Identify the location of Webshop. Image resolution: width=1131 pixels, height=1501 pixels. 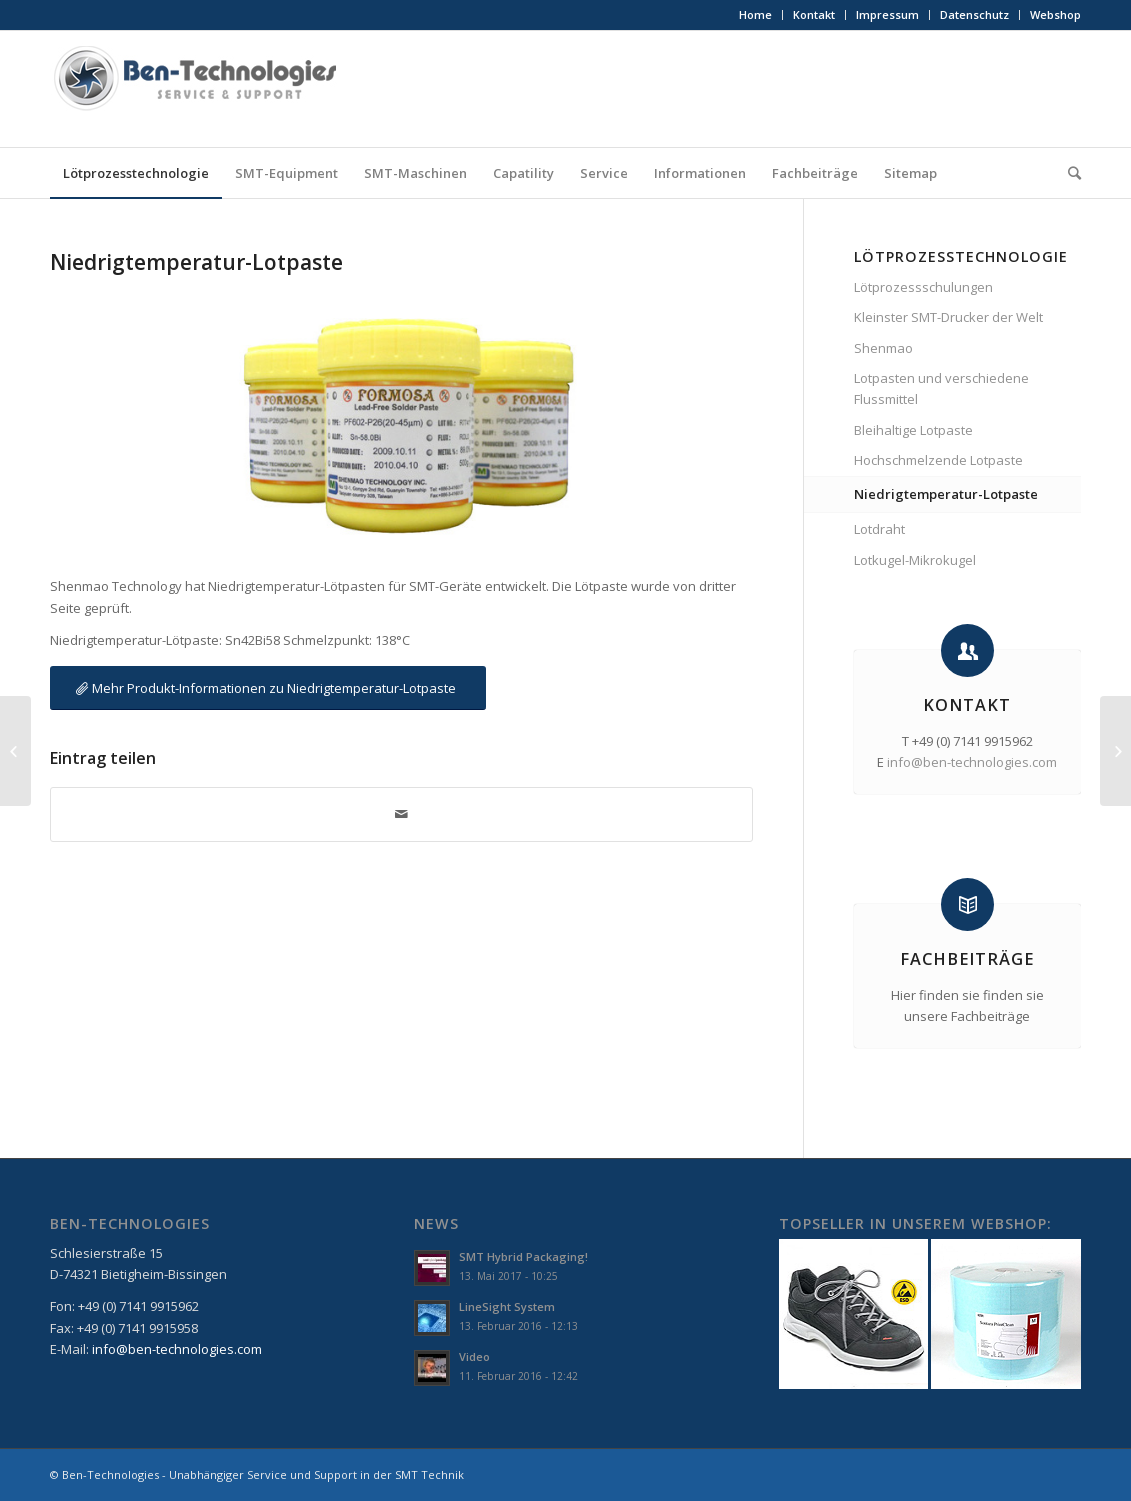
(1055, 14).